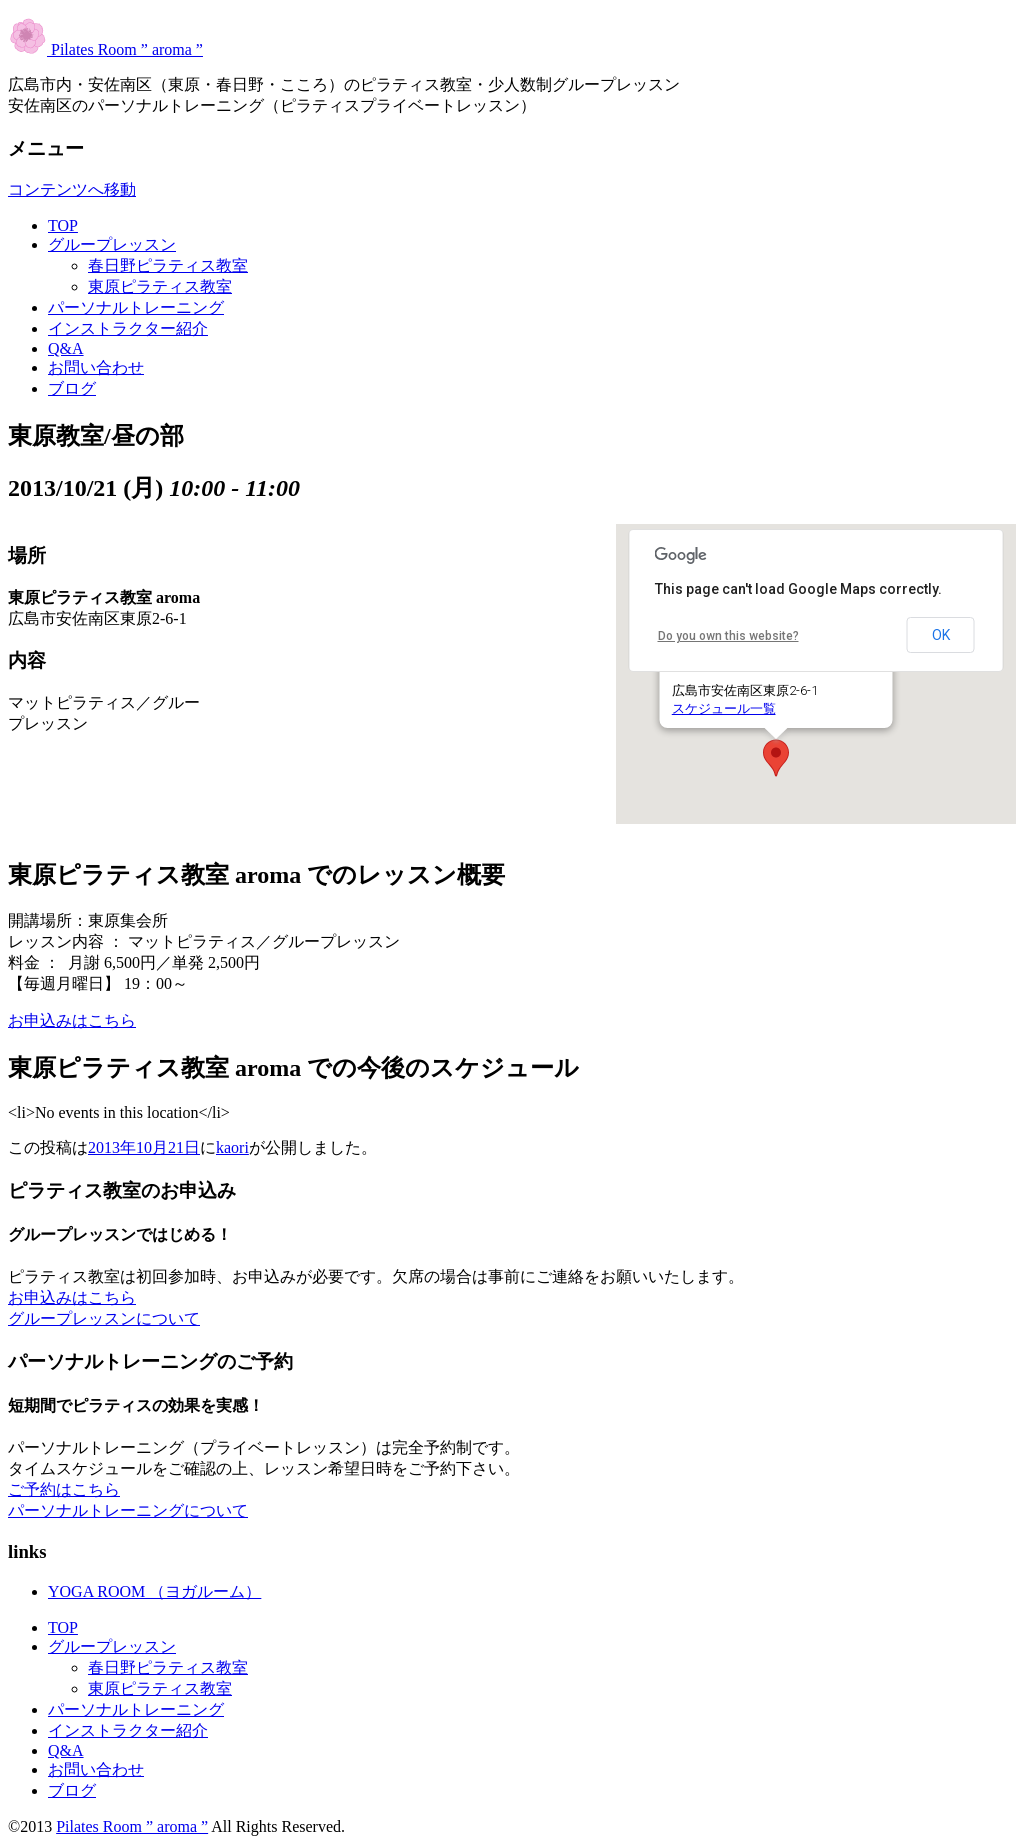 The image size is (1024, 1844). What do you see at coordinates (154, 1591) in the screenshot?
I see `YOGA ROOM （ヨガルーム）` at bounding box center [154, 1591].